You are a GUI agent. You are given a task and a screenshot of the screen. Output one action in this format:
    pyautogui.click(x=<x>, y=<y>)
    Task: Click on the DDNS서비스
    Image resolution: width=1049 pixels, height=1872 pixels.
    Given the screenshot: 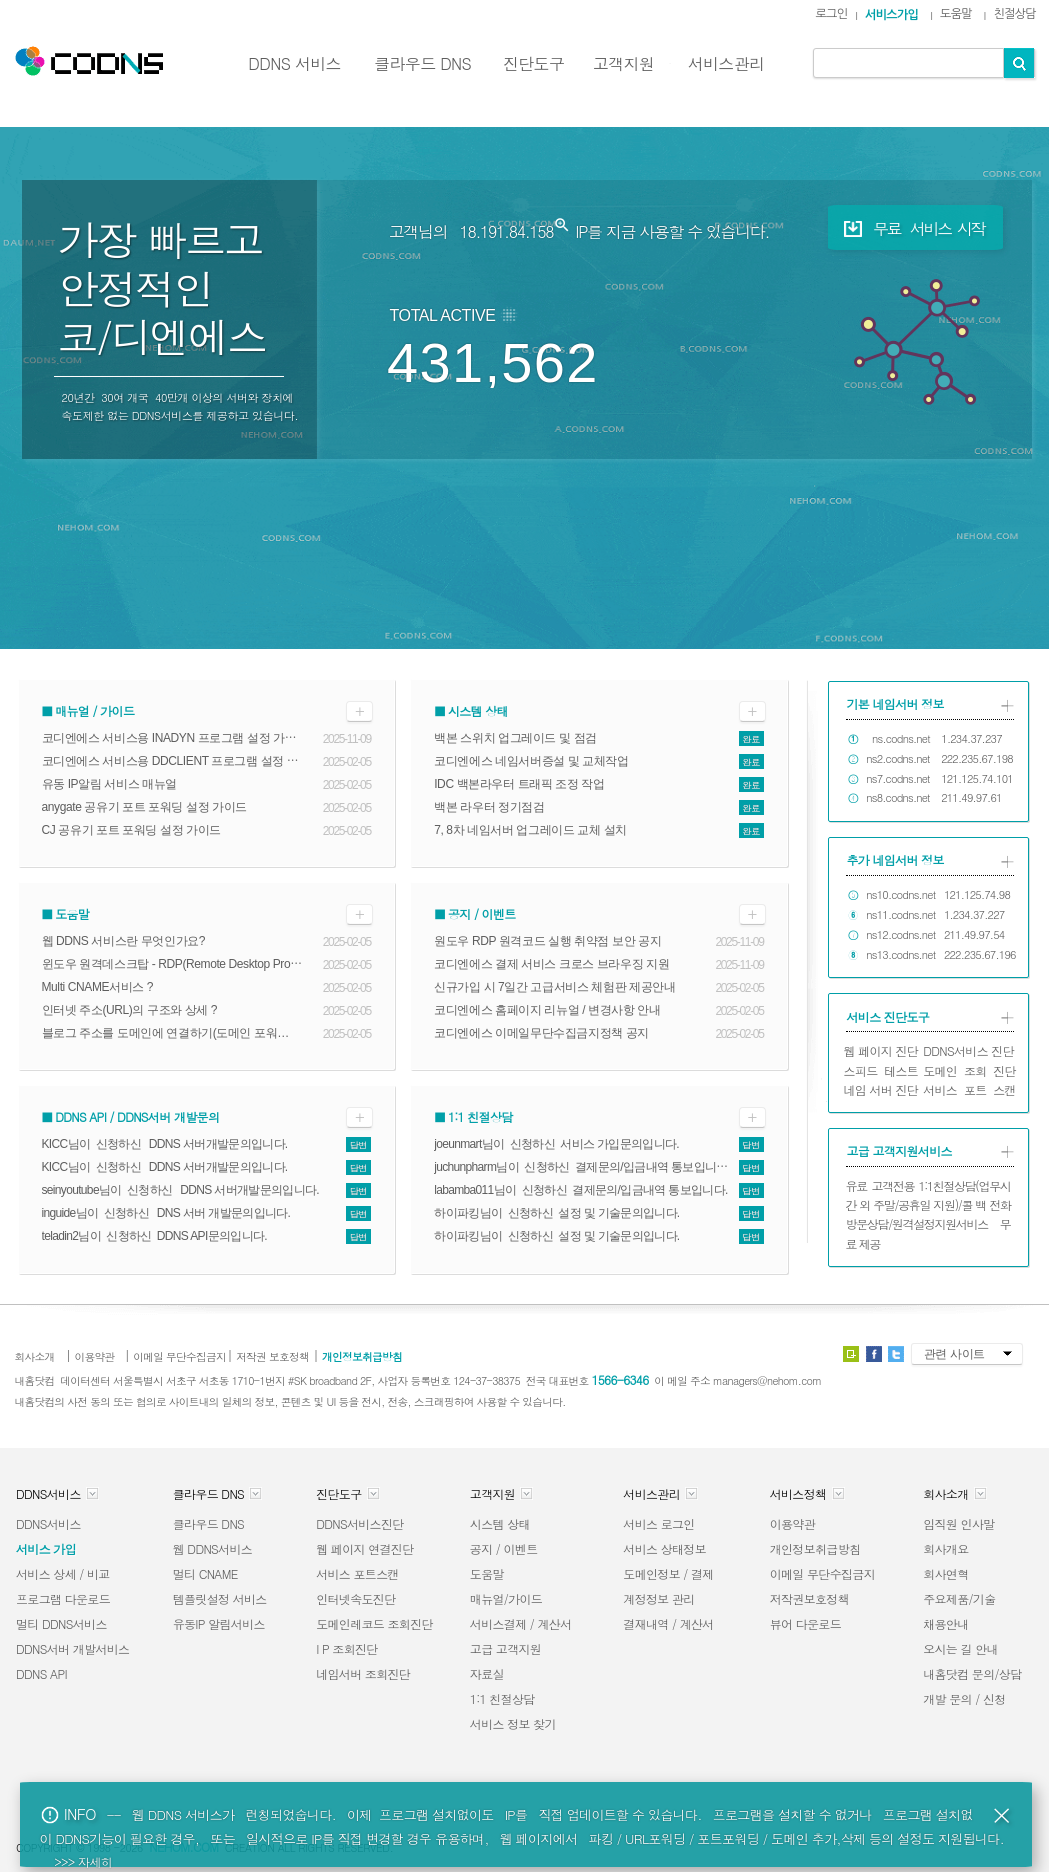 What is the action you would take?
    pyautogui.click(x=48, y=1523)
    